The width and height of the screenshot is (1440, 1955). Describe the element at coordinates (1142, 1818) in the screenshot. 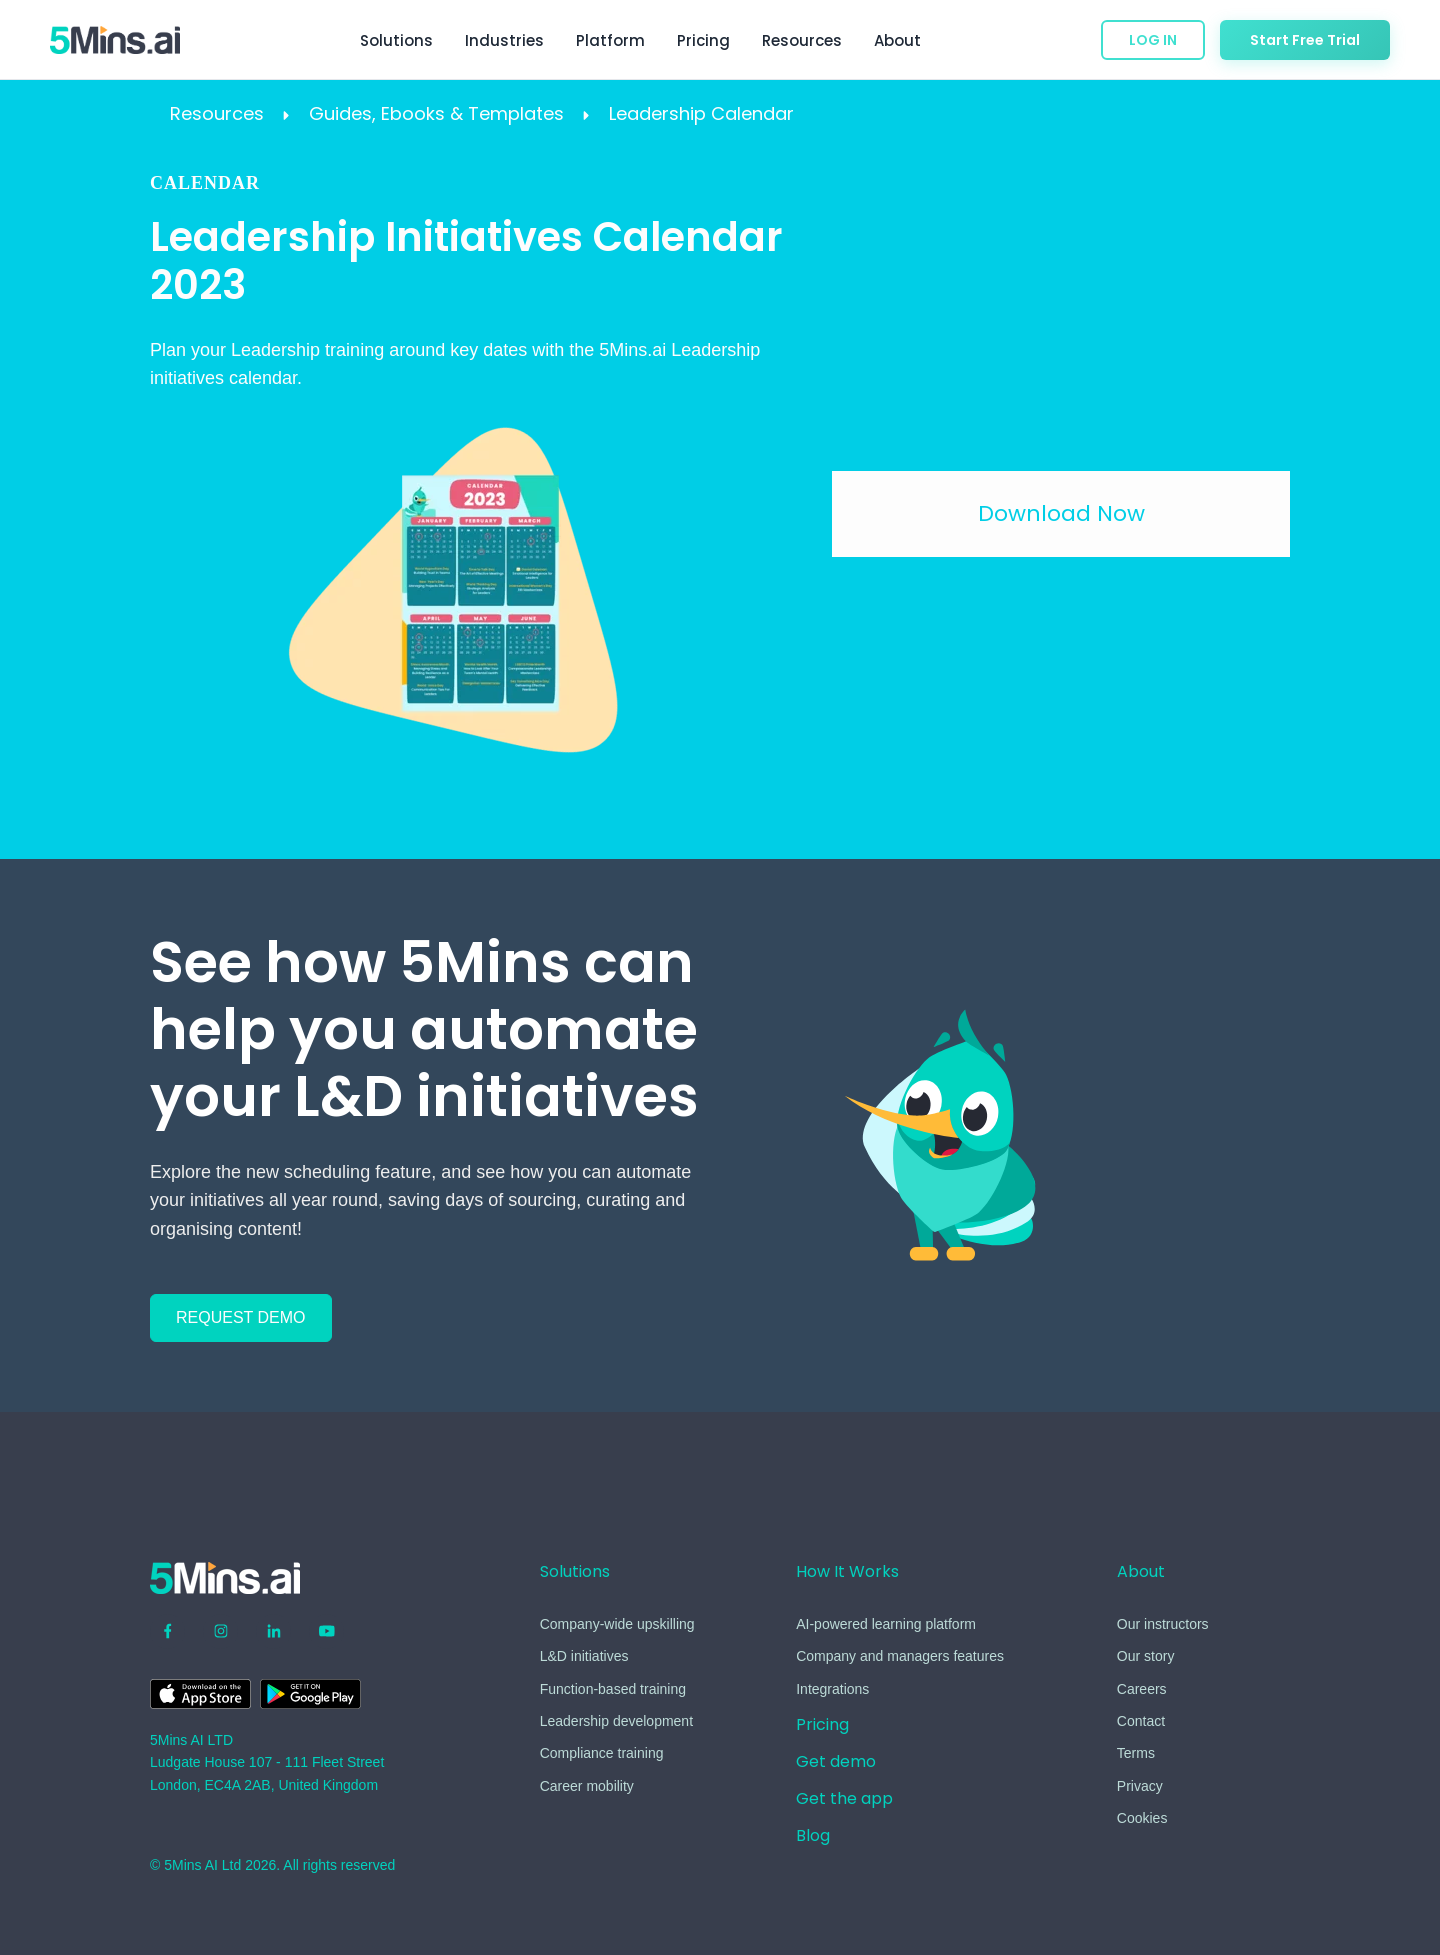

I see `Cookies [menuitem]` at that location.